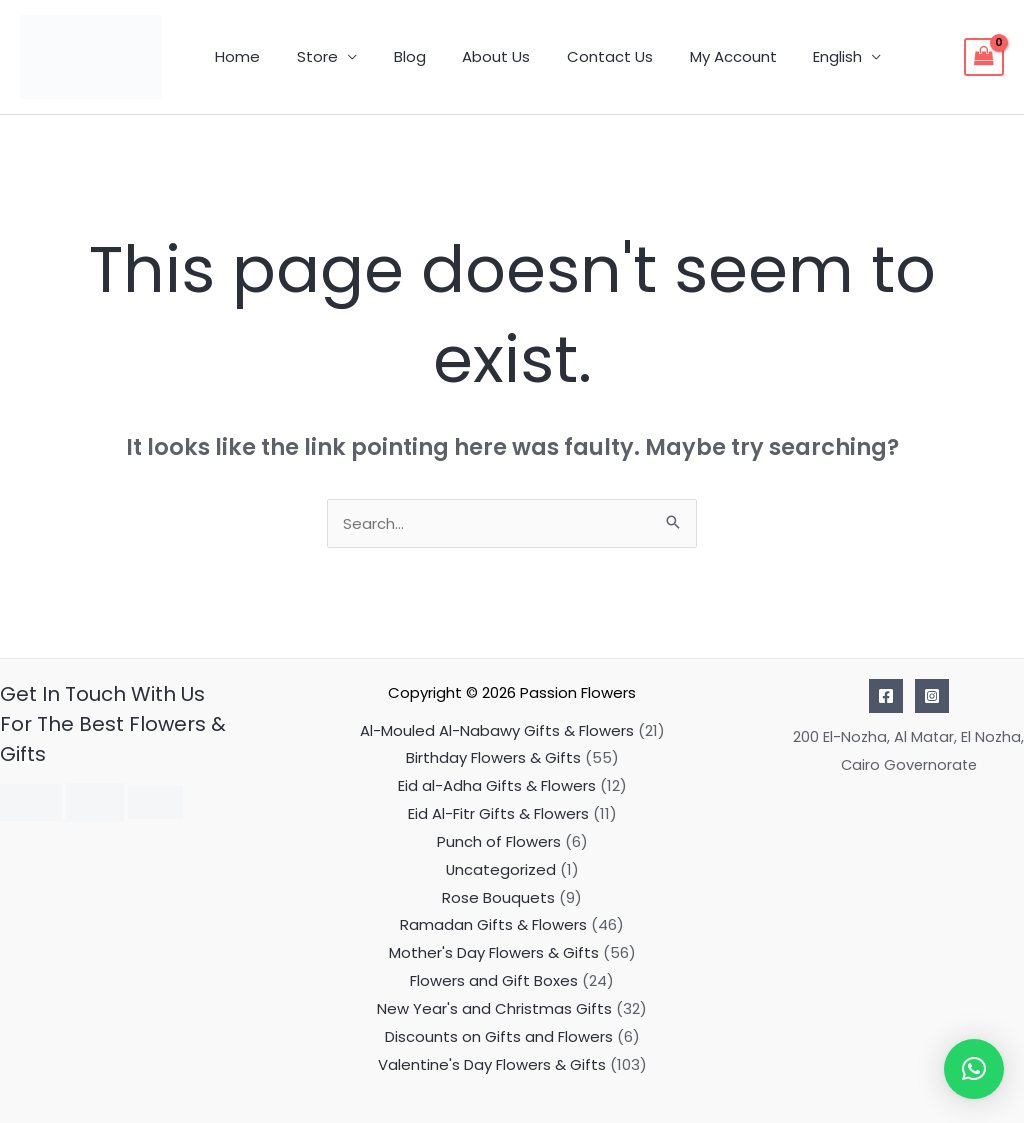  I want to click on [Facebook], so click(886, 696).